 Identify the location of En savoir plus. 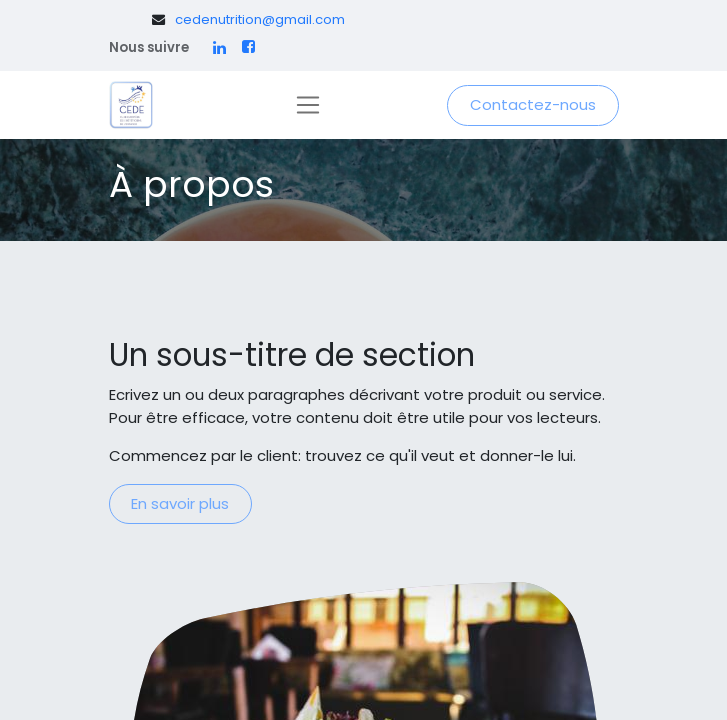
(180, 503).